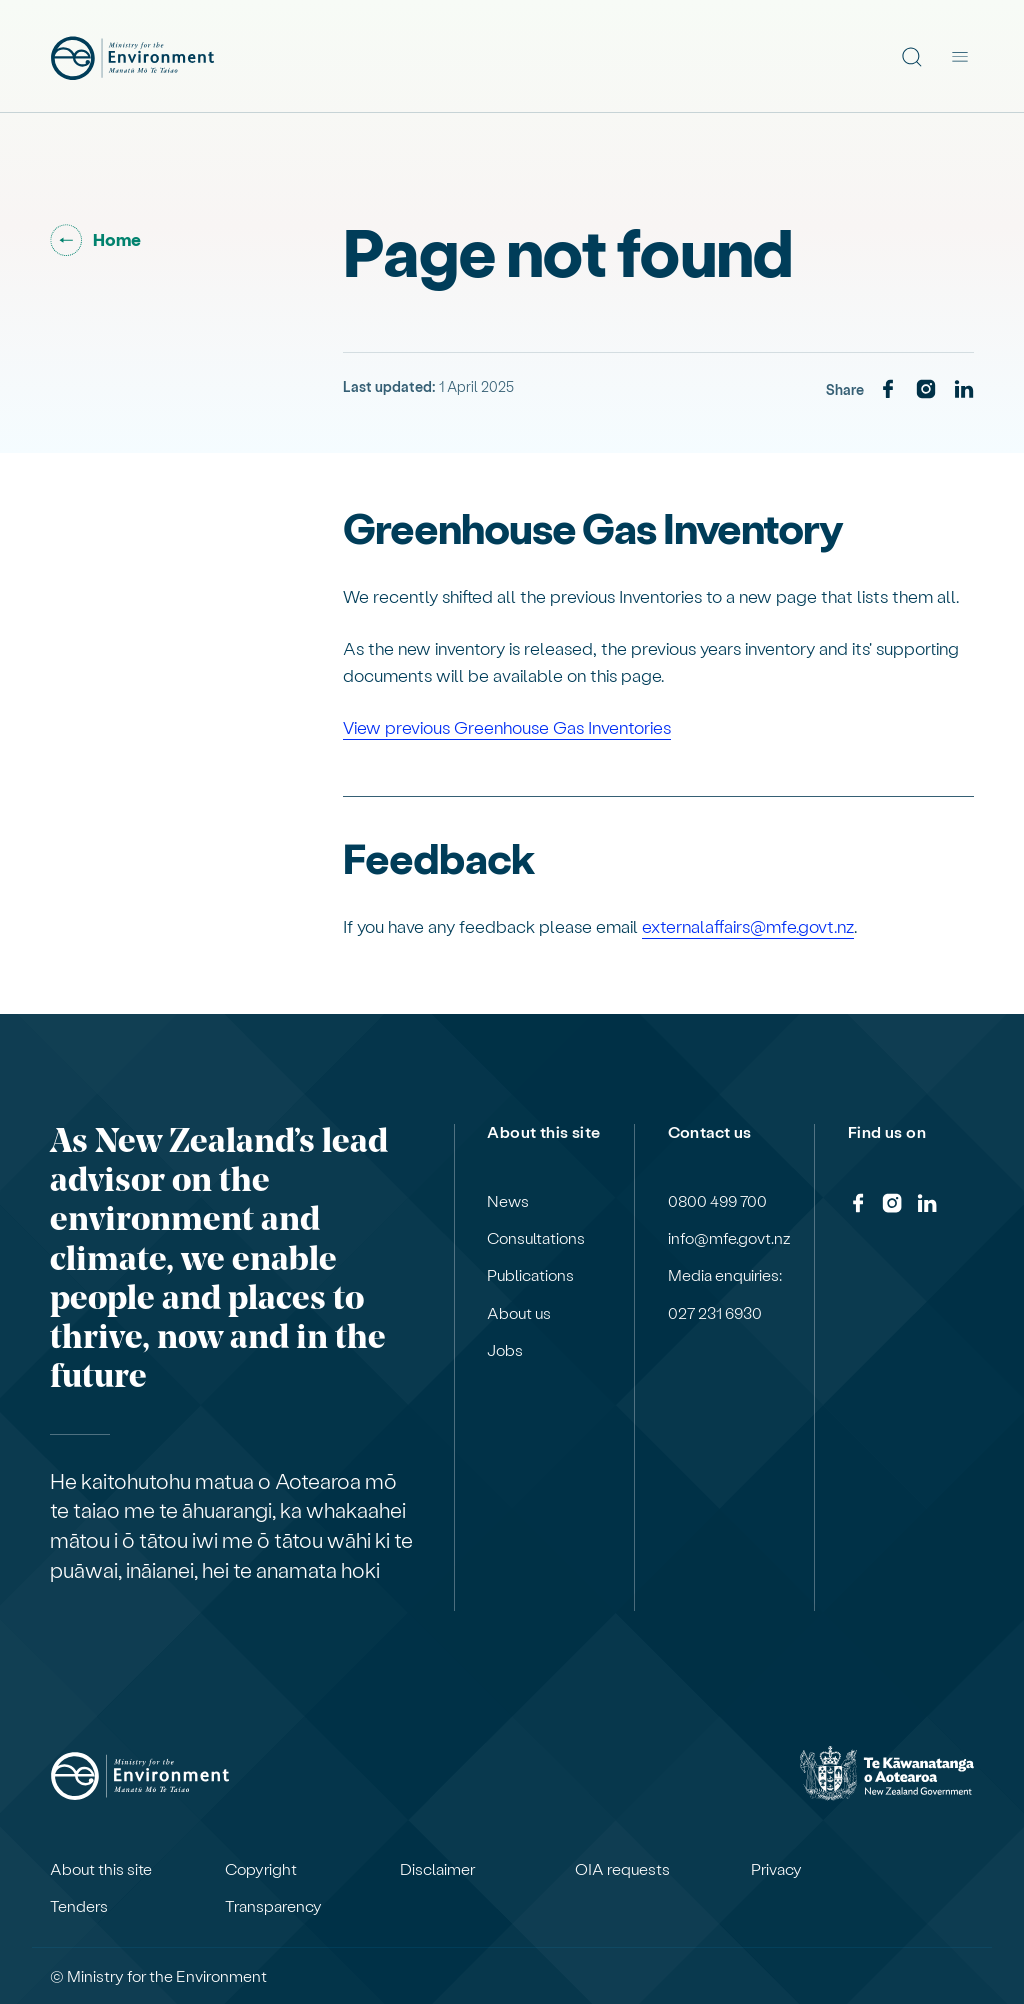 This screenshot has height=2004, width=1024. Describe the element at coordinates (729, 1238) in the screenshot. I see `info@mfe.govt.nz` at that location.